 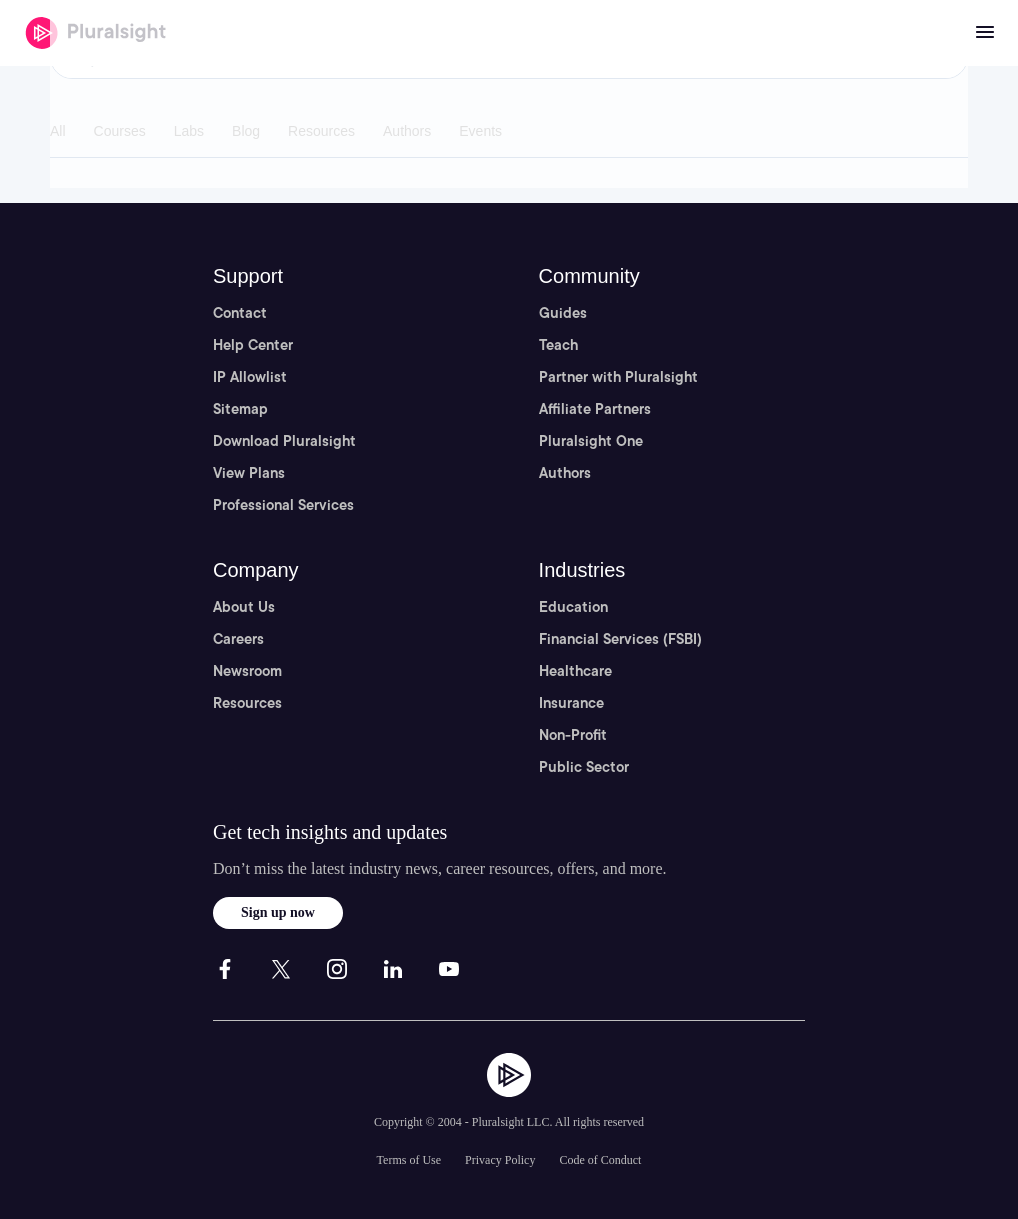 What do you see at coordinates (247, 671) in the screenshot?
I see `Newsroom` at bounding box center [247, 671].